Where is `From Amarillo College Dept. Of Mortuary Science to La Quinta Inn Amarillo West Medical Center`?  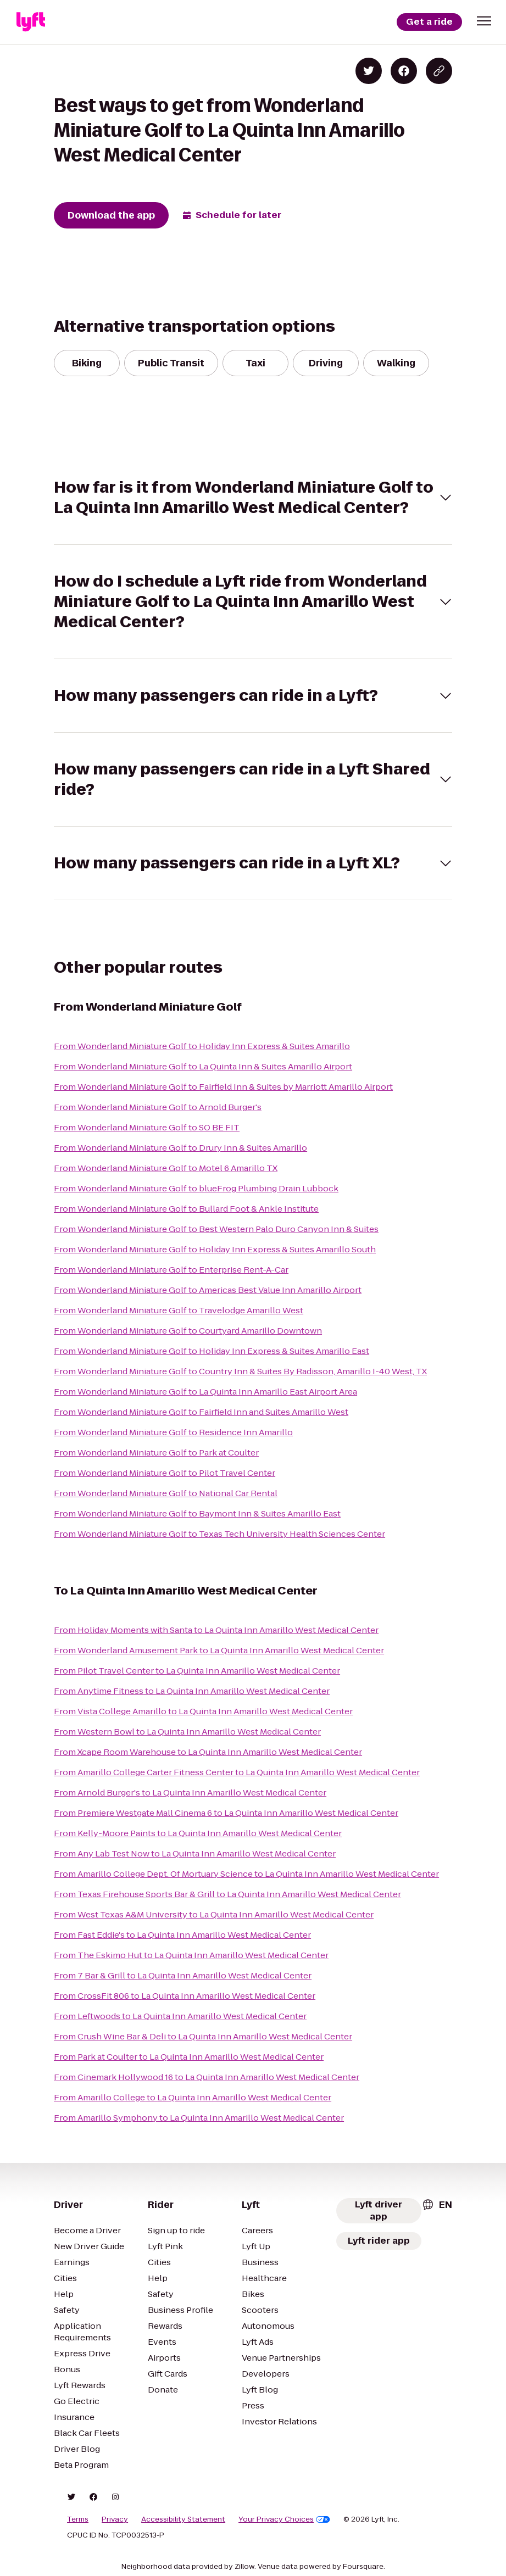 From Amarillo College Dept. Of Mortuary Science to La Quinta Inn Amarillo West Medical Center is located at coordinates (246, 1874).